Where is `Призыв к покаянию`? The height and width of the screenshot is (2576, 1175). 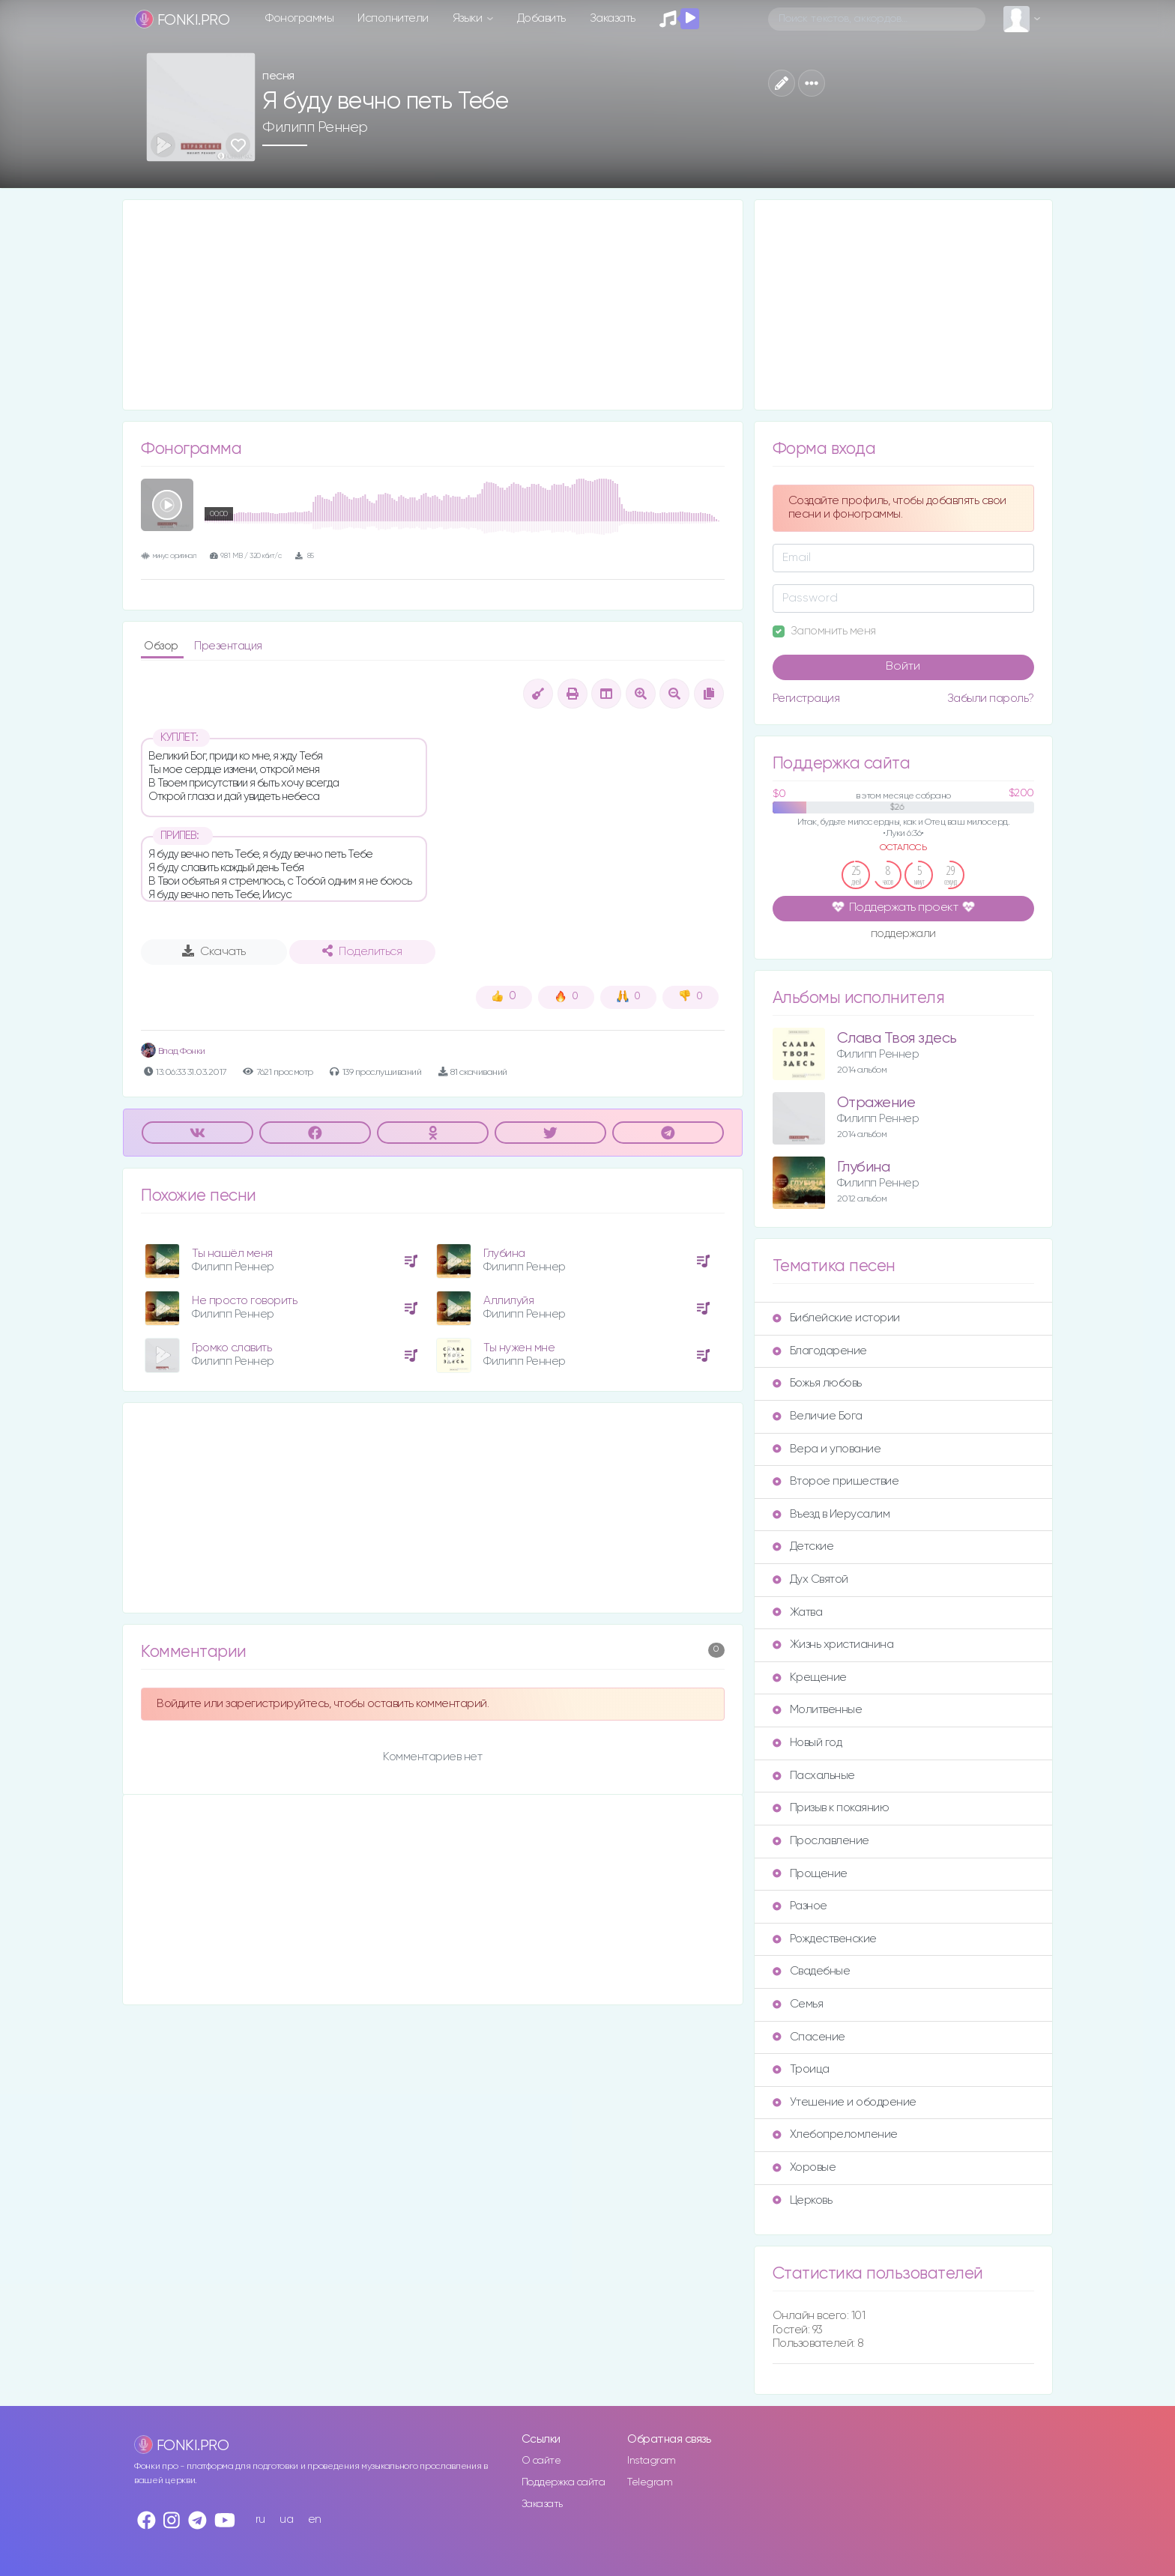 Призыв к покаянию is located at coordinates (831, 1807).